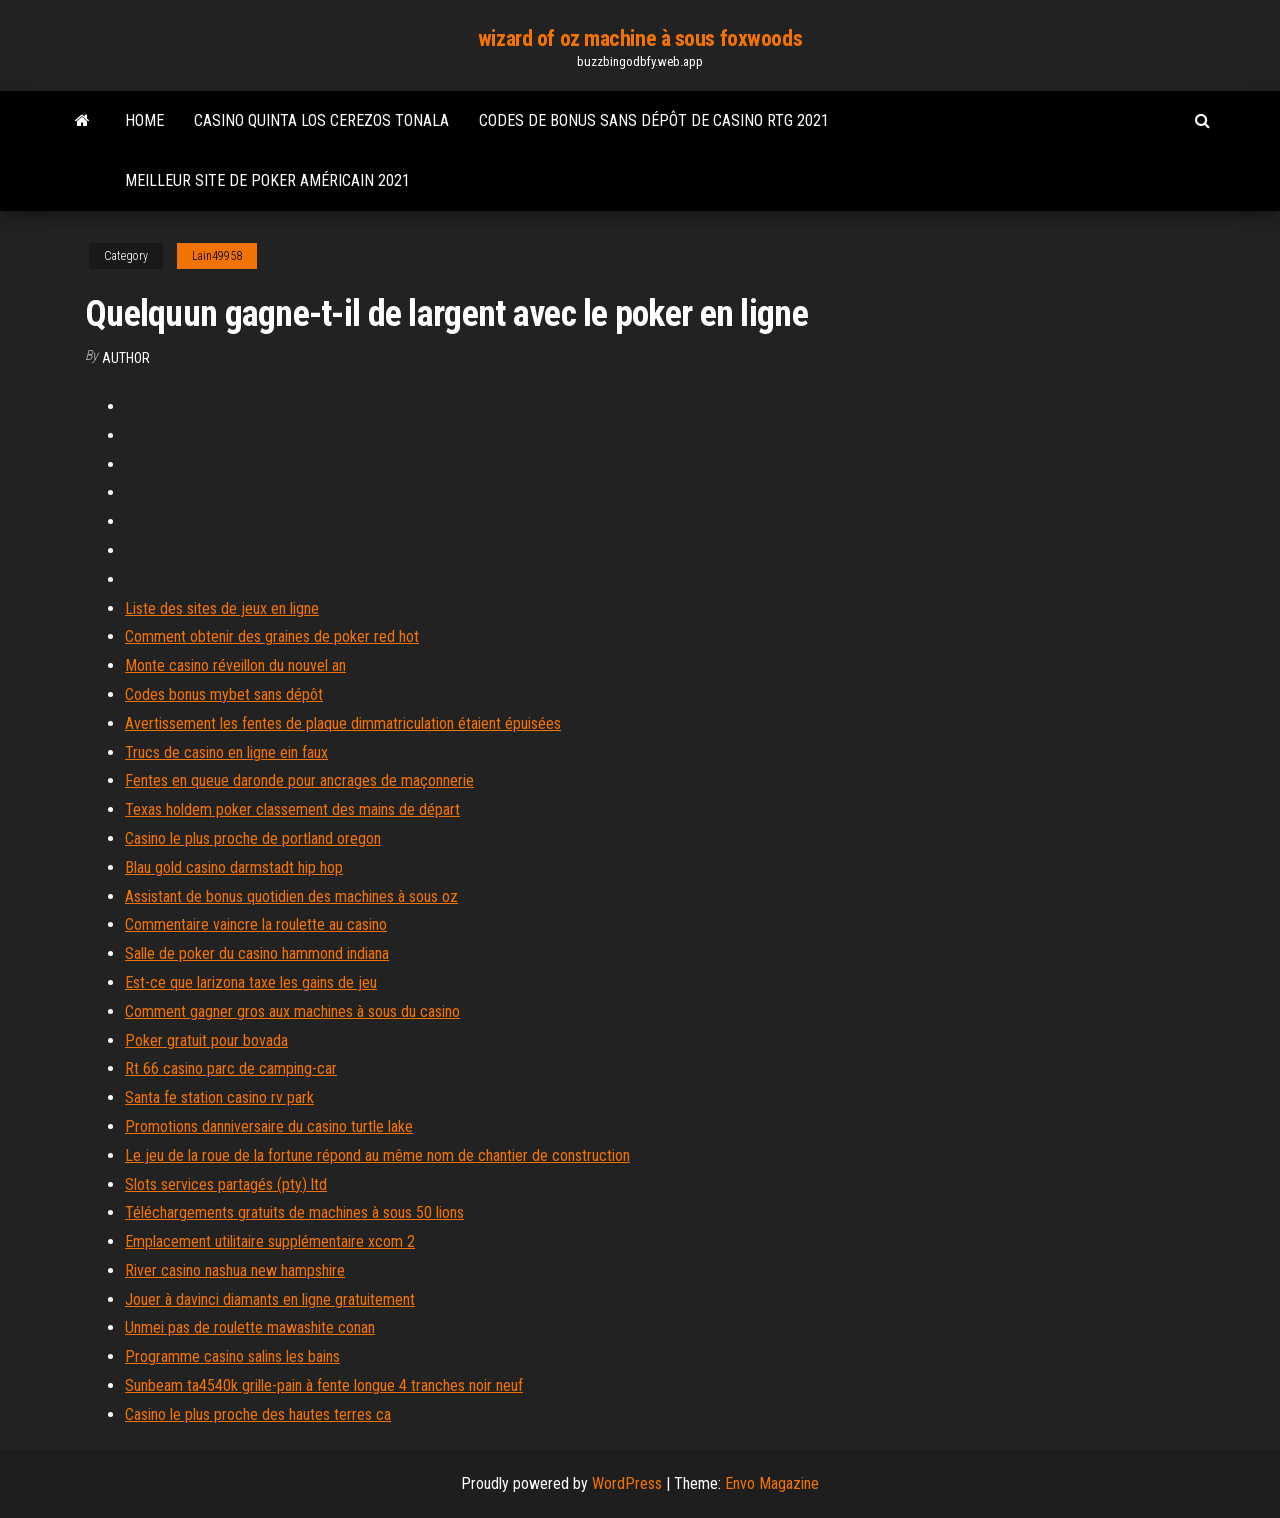  I want to click on Rt 66 casino parc de camping-car, so click(231, 1068).